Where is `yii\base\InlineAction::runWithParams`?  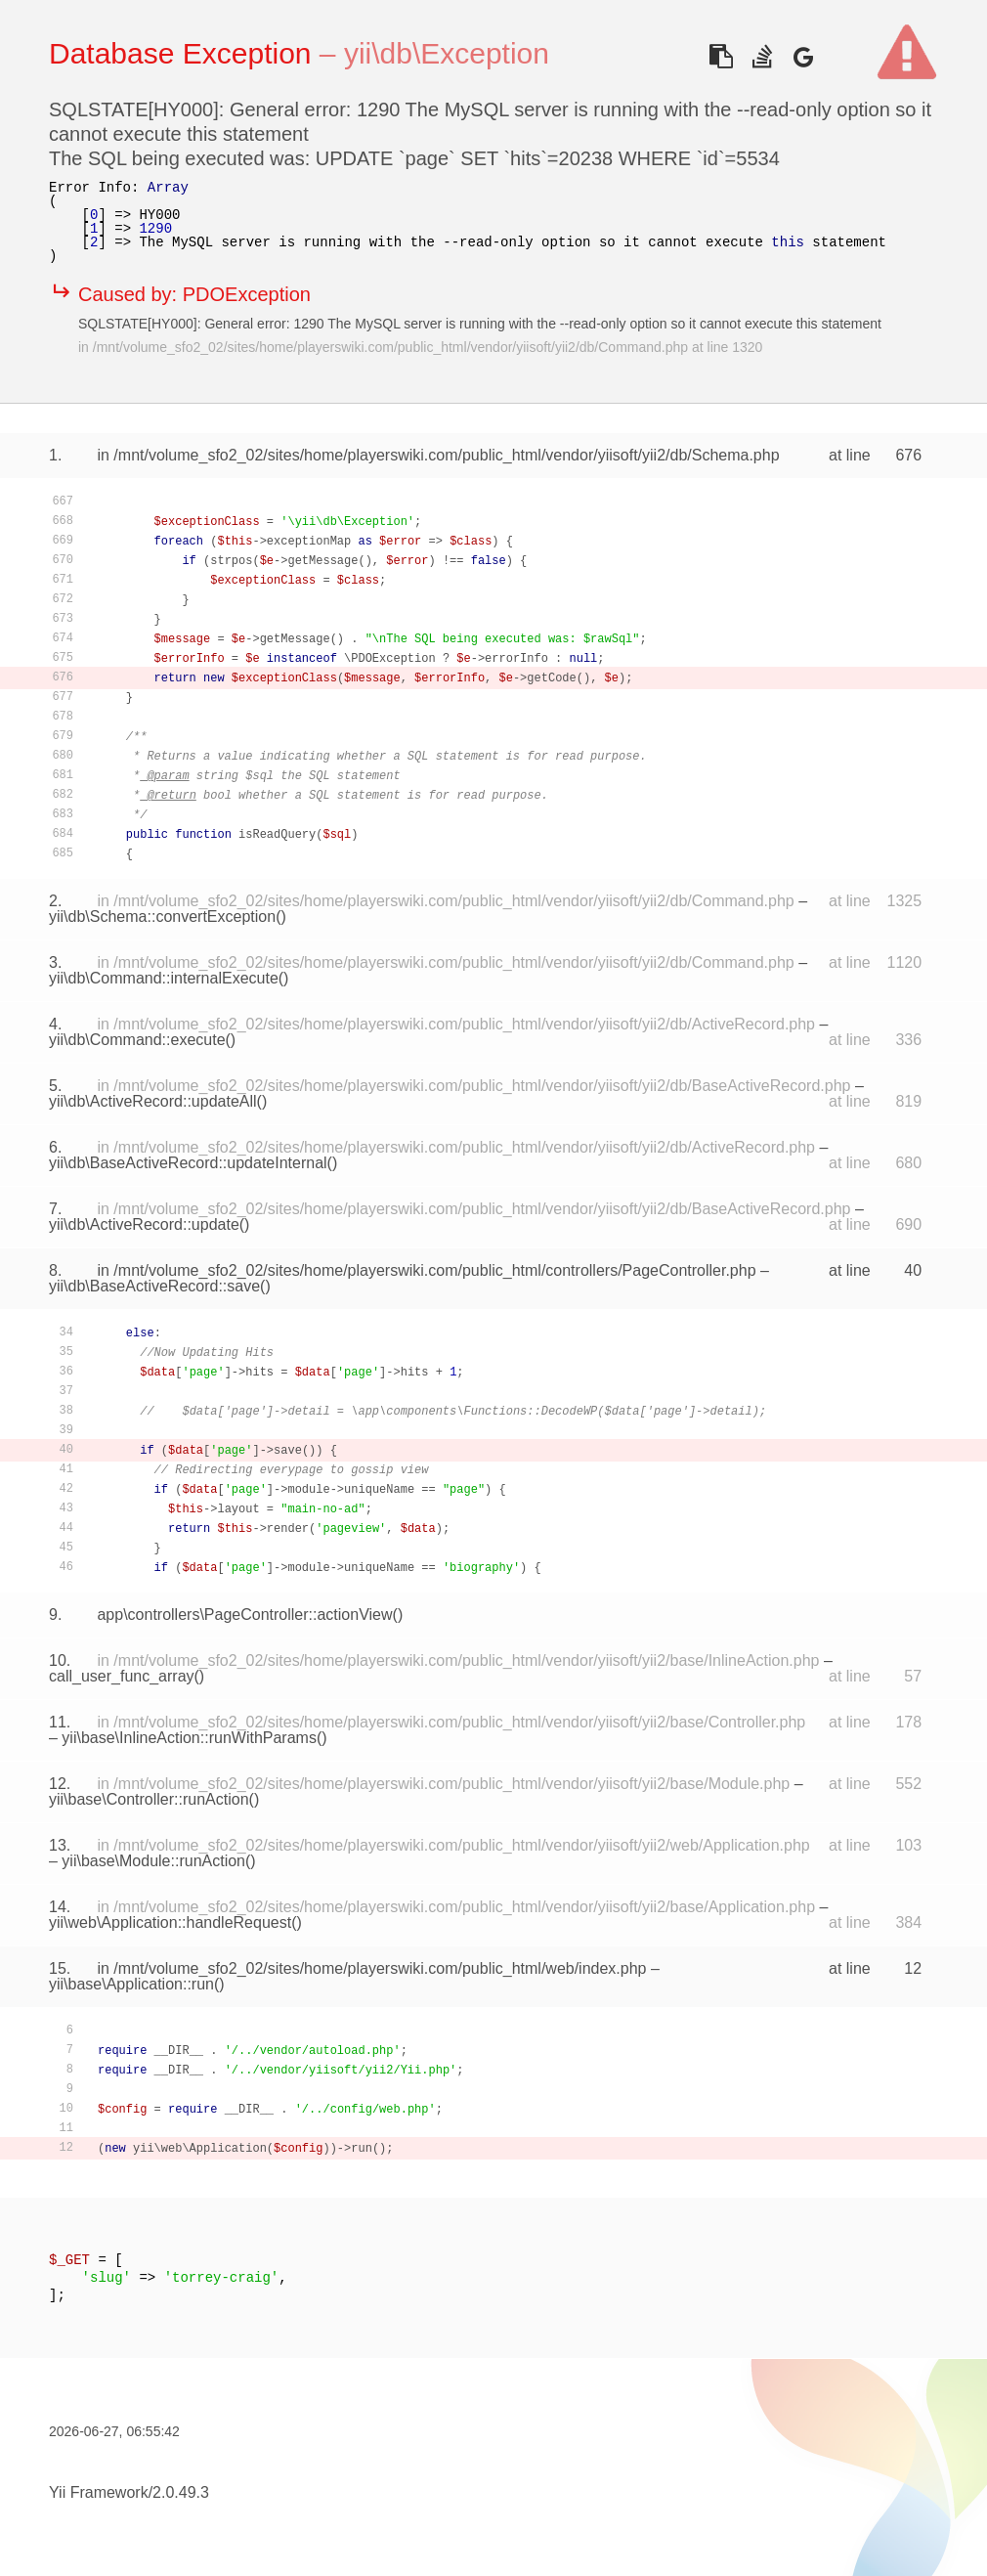
yii\base\InlineAction::runWithParams is located at coordinates (189, 1737).